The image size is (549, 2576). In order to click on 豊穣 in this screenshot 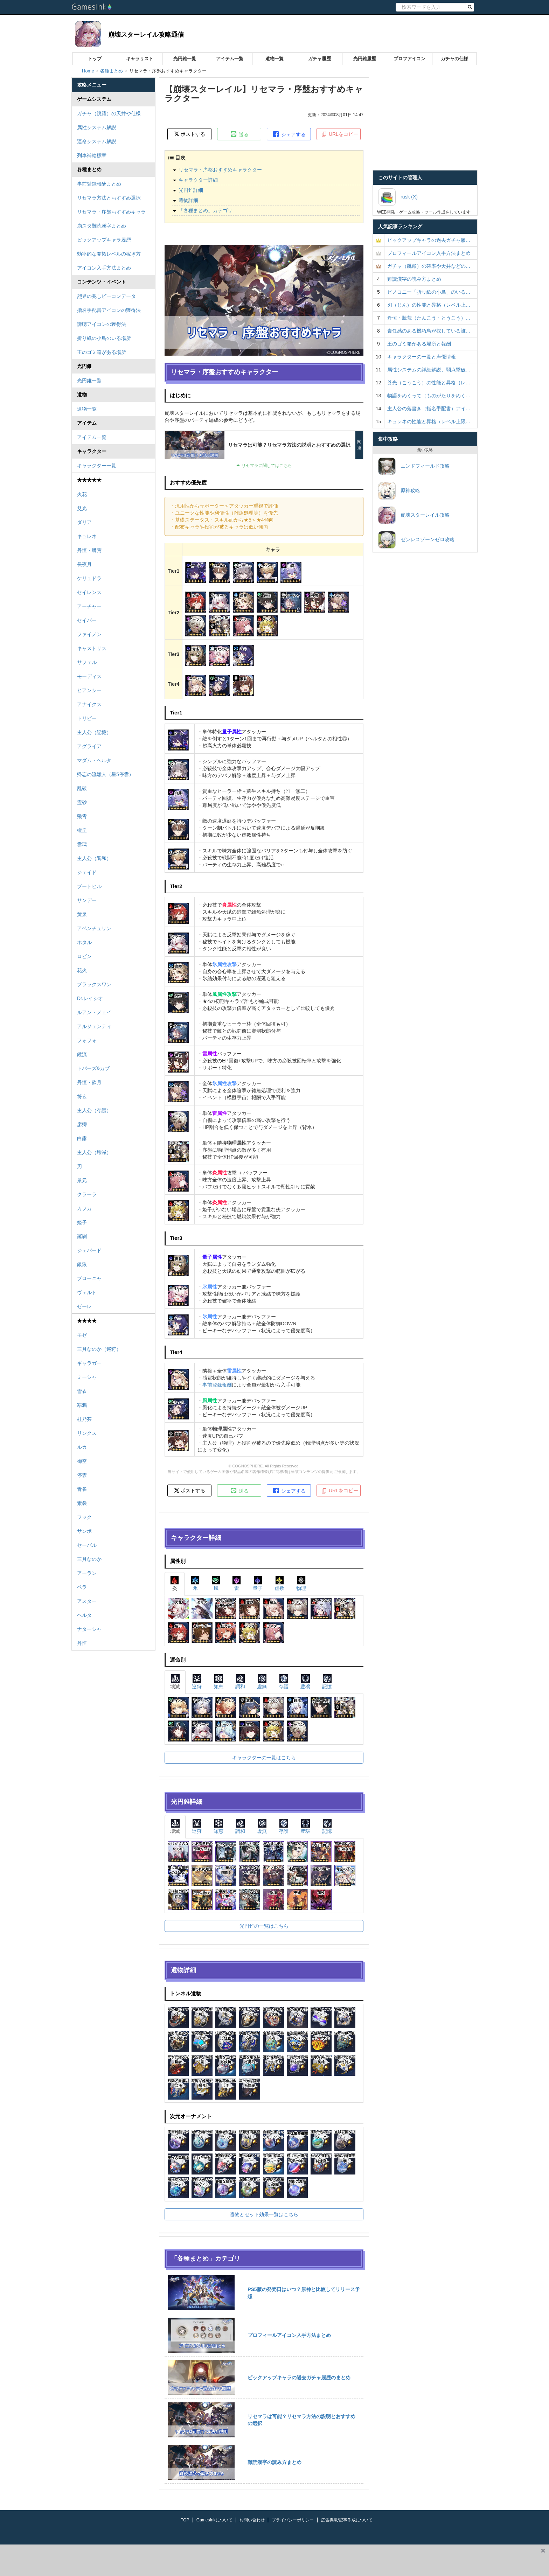, I will do `click(305, 1681)`.